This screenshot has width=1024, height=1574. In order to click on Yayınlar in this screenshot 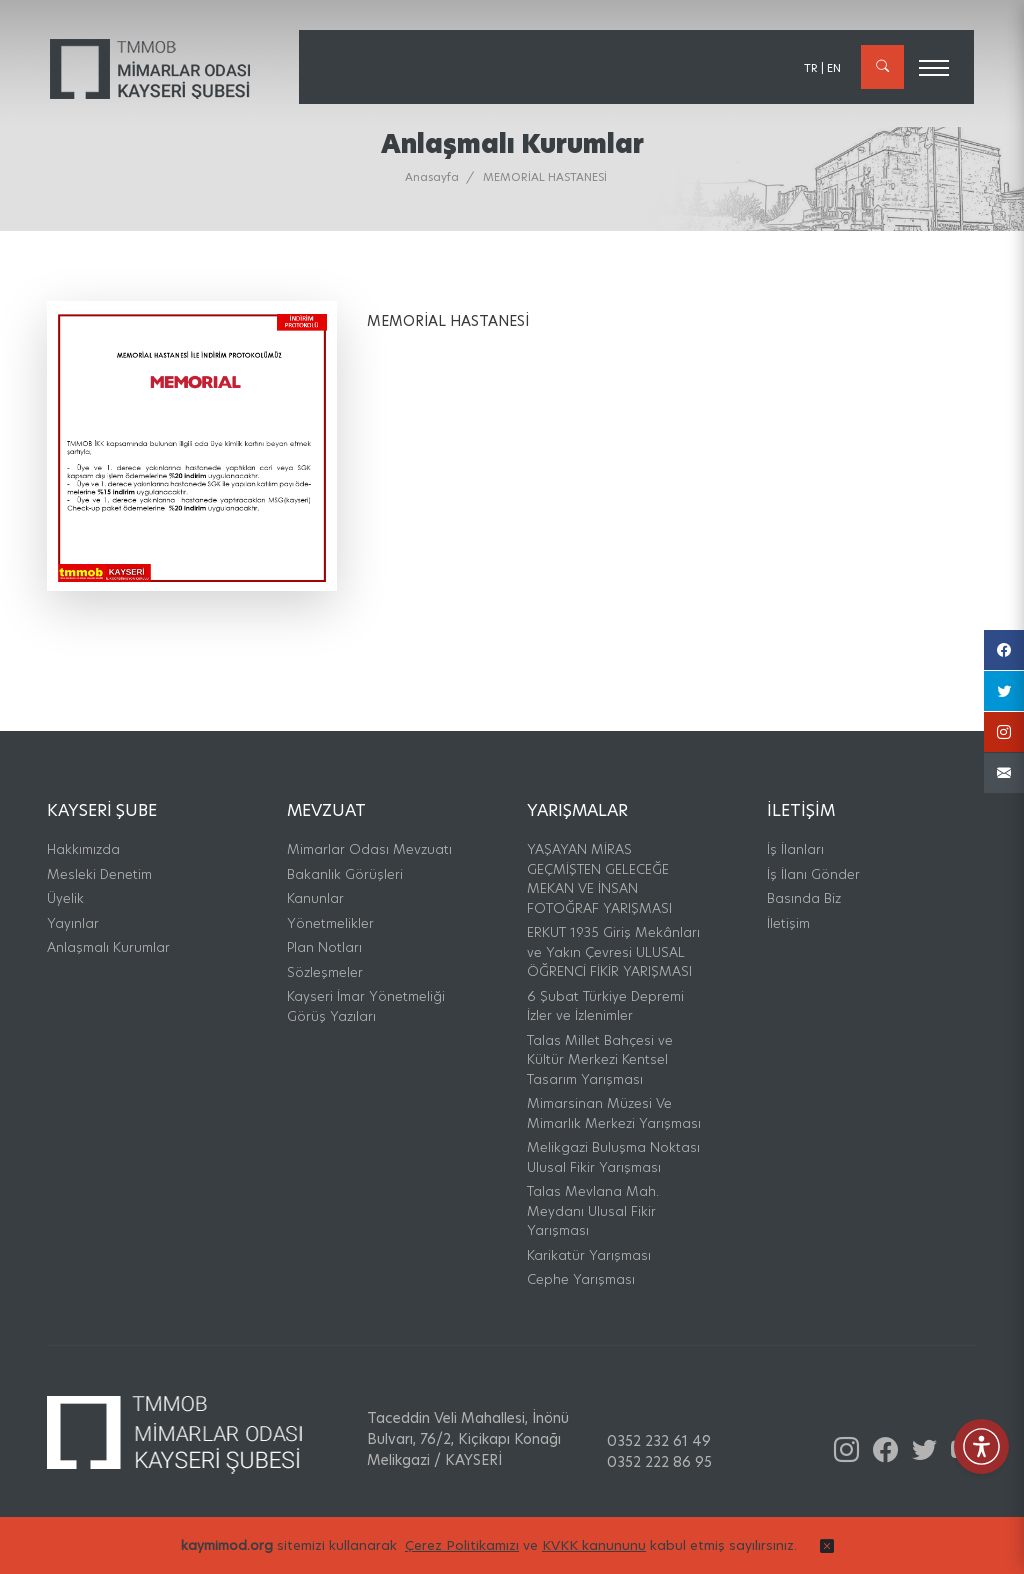, I will do `click(73, 923)`.